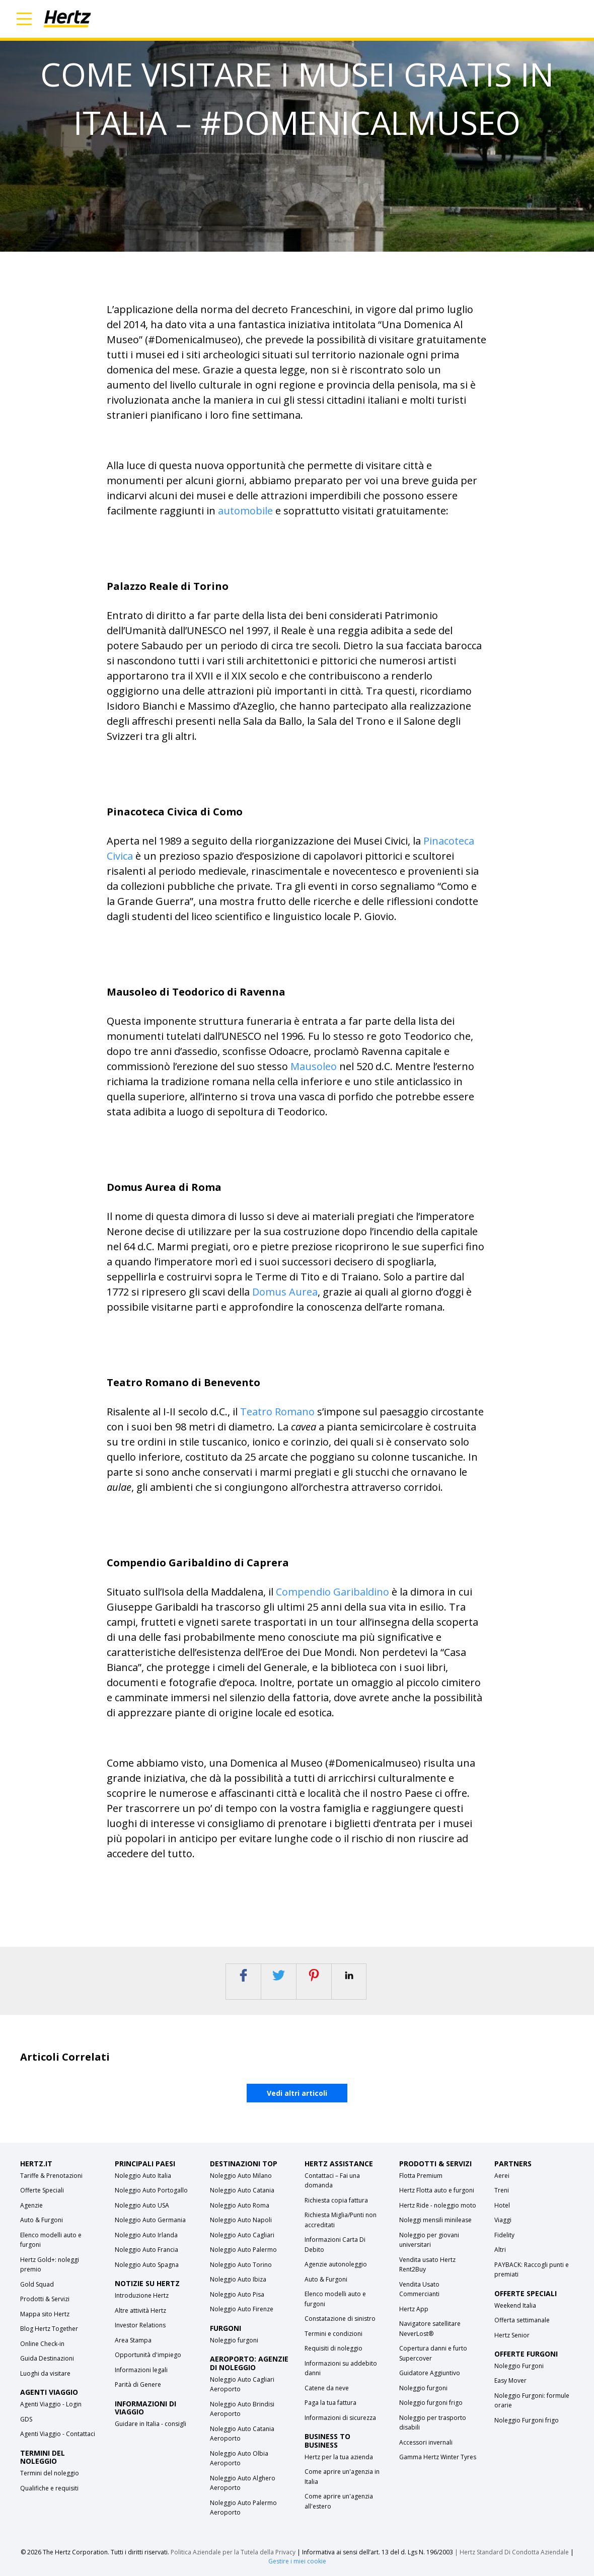 The width and height of the screenshot is (594, 2576). Describe the element at coordinates (237, 2294) in the screenshot. I see `Noleggio Auto Pisa` at that location.